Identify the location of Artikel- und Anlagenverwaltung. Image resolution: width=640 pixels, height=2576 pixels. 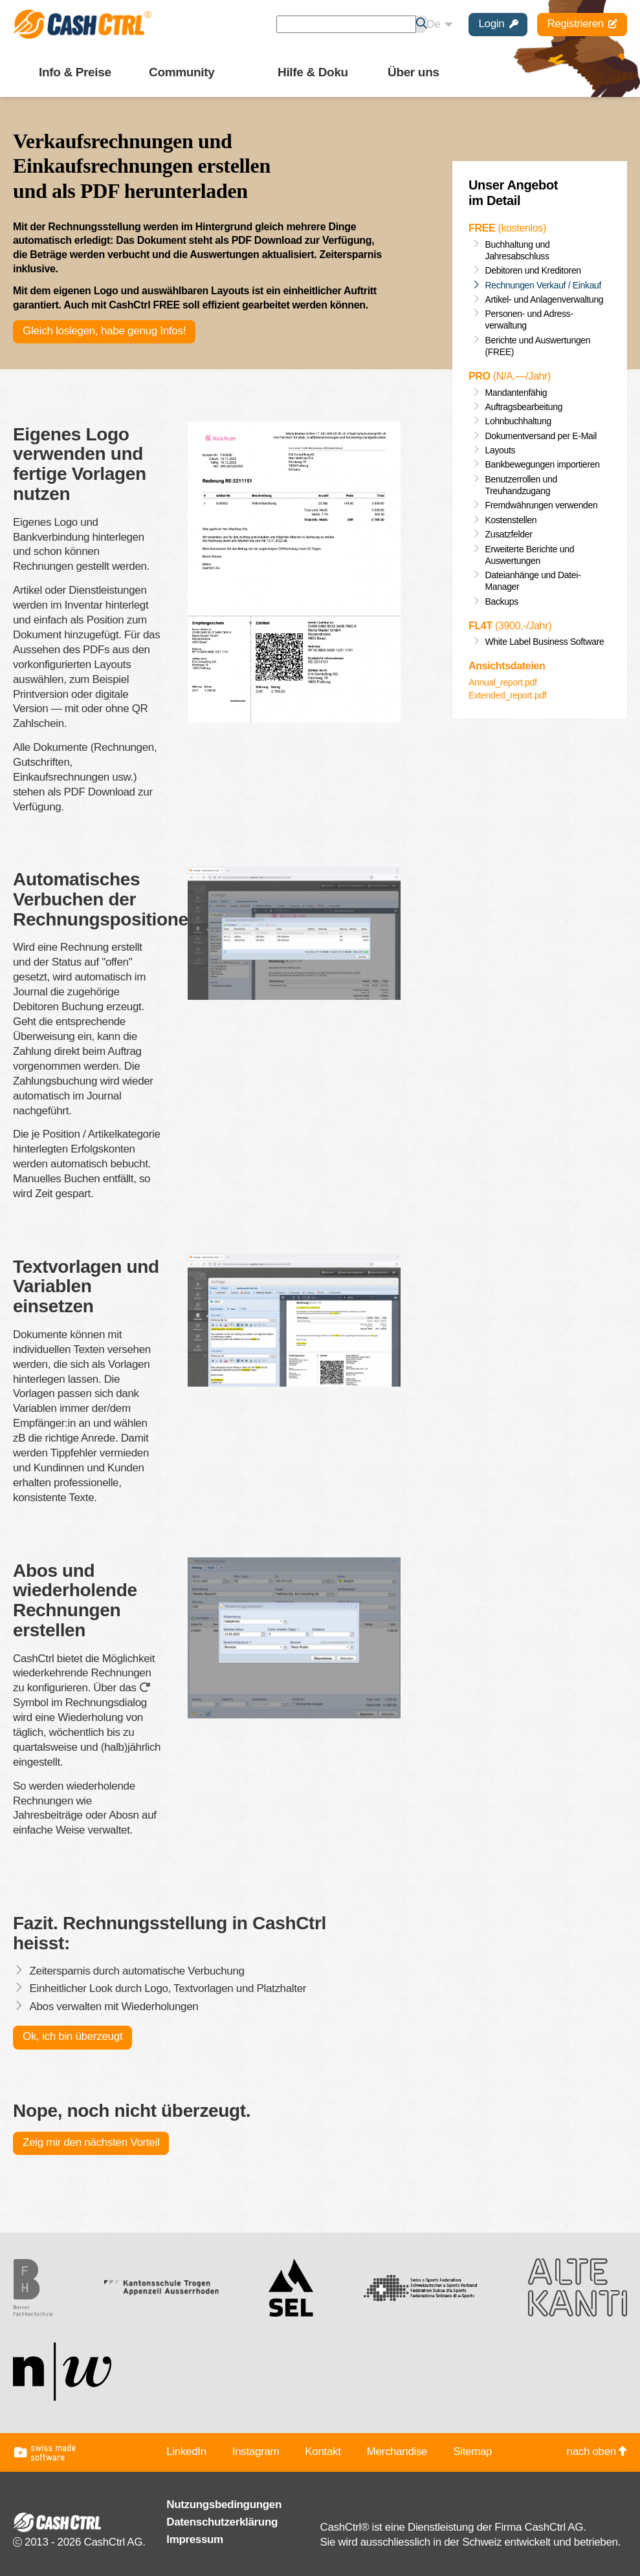
(544, 299).